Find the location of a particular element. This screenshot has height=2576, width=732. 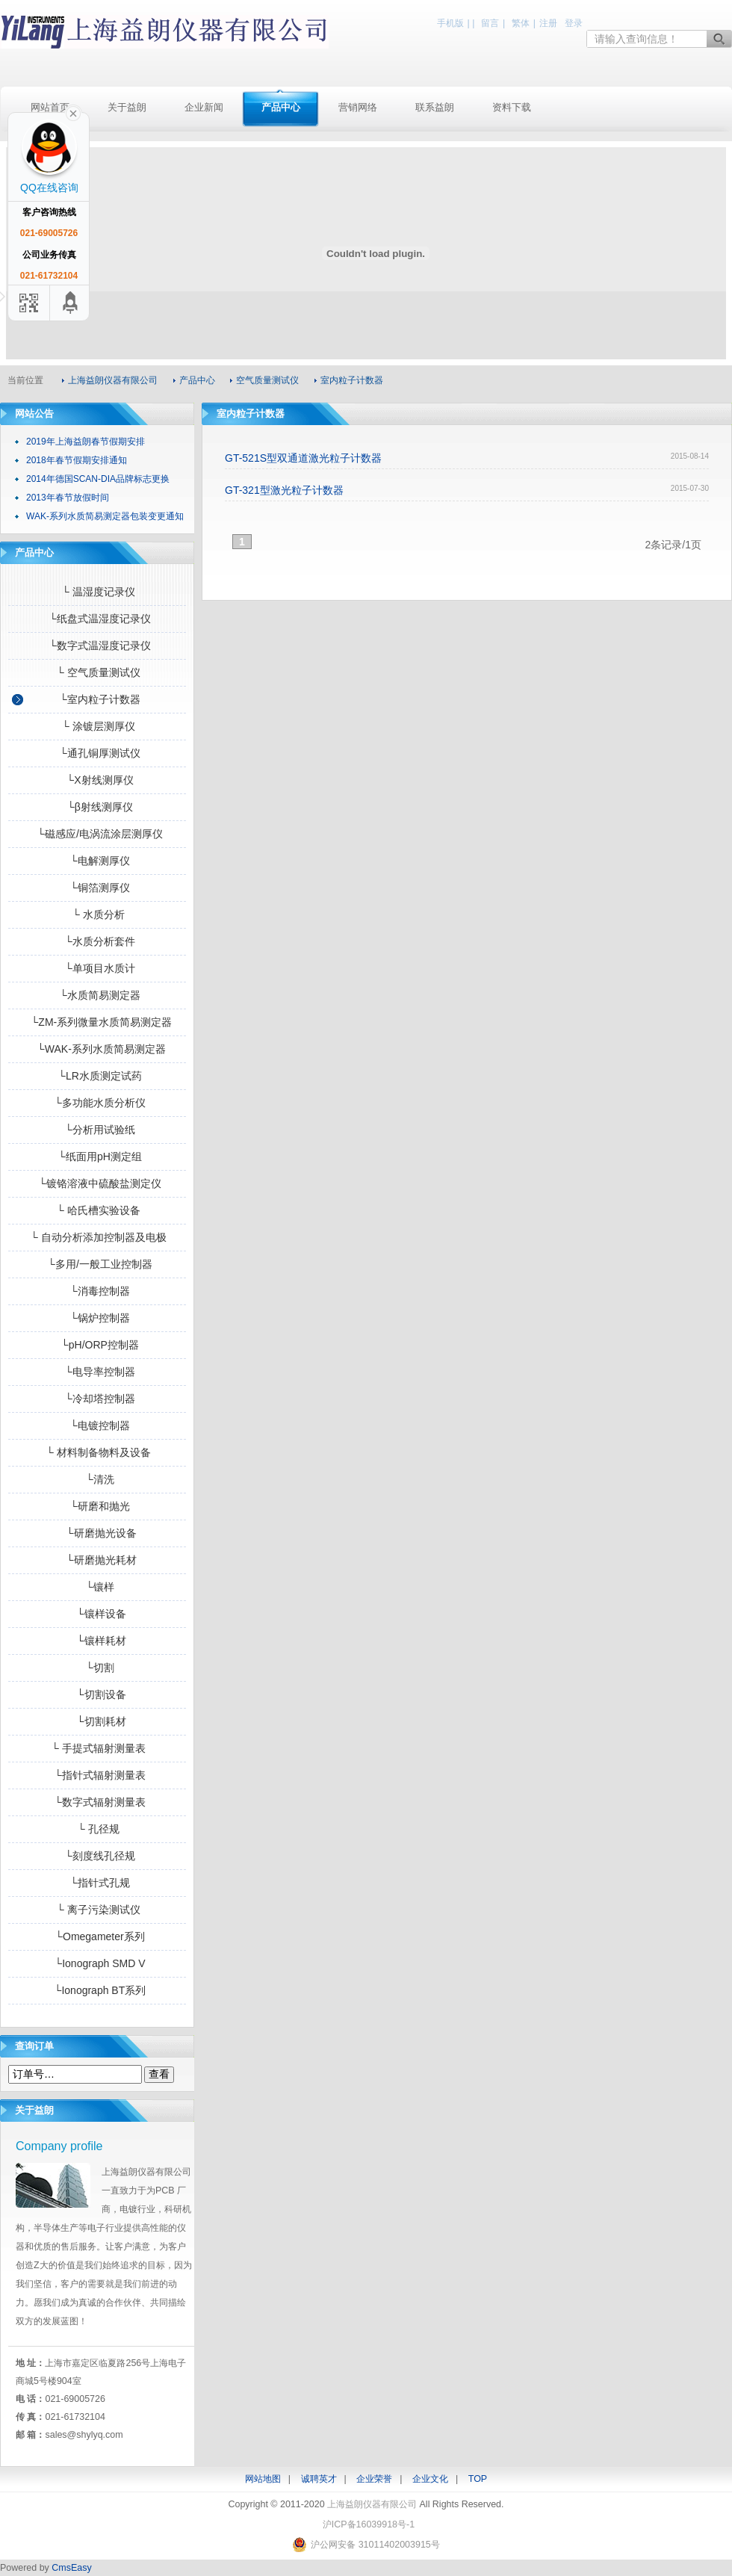

2013年春节放假时间 is located at coordinates (67, 497).